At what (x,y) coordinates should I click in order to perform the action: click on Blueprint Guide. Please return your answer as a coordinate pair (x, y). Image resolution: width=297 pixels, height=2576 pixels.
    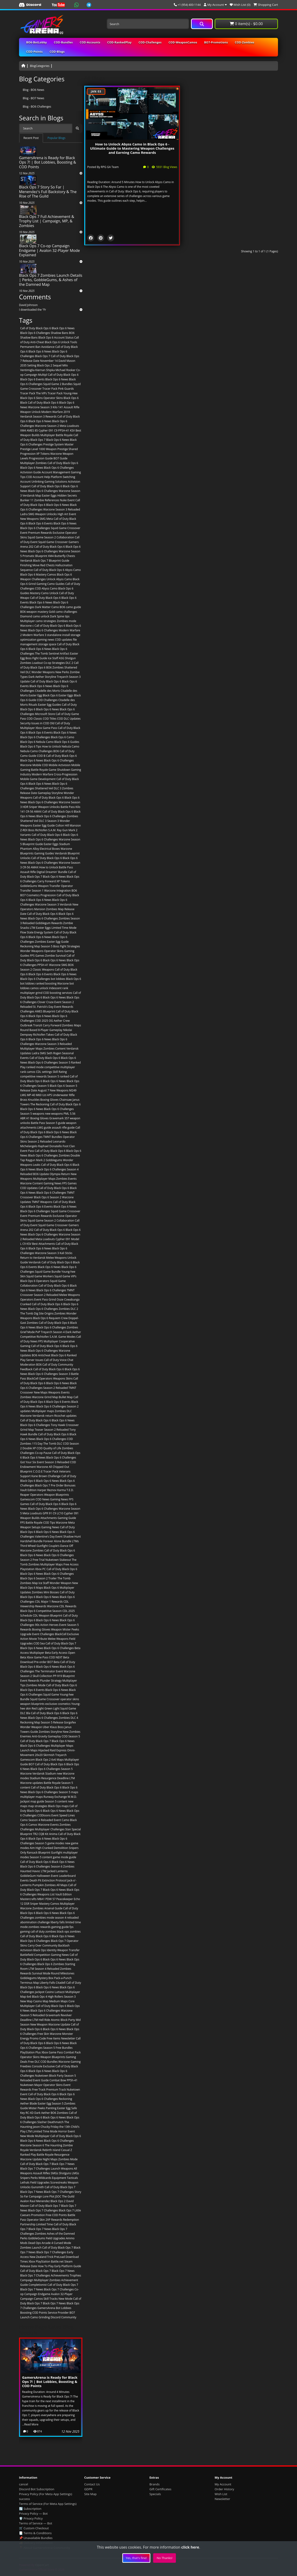
    Looking at the image, I should click on (59, 561).